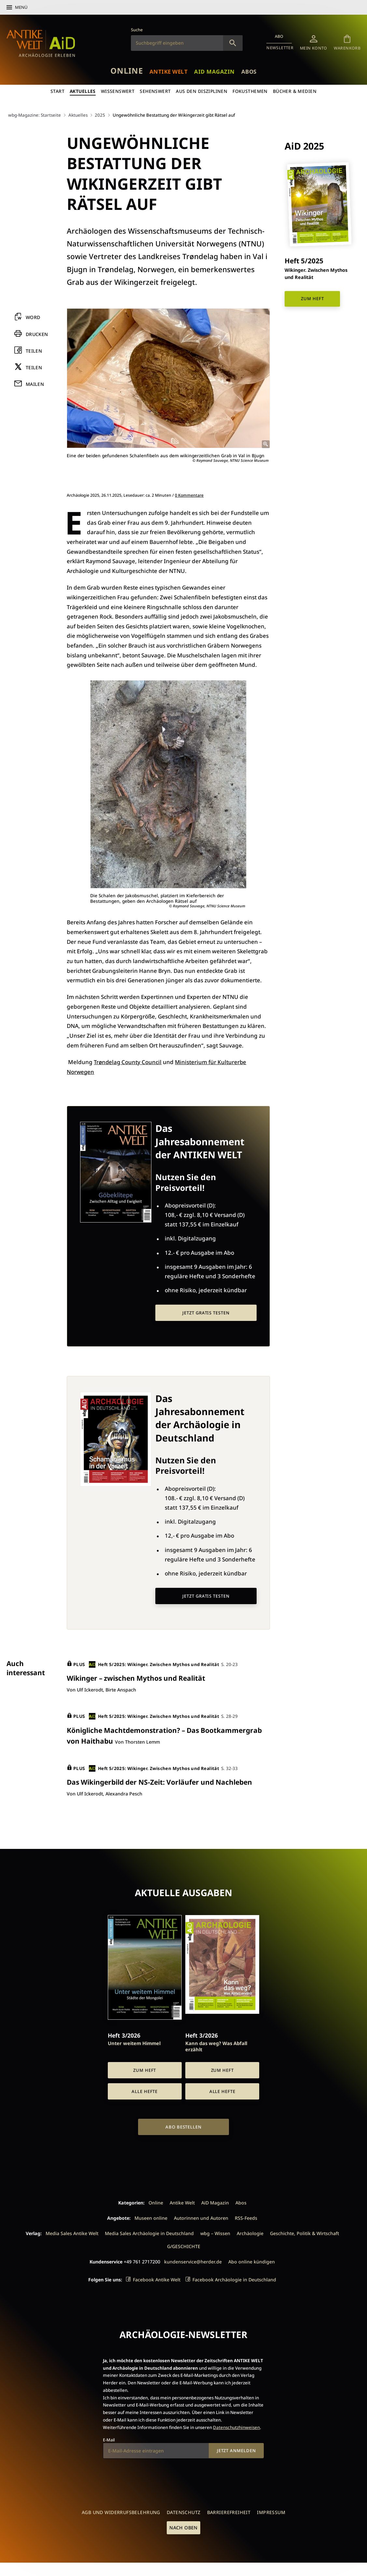 The image size is (367, 2576). I want to click on Online, so click(124, 70).